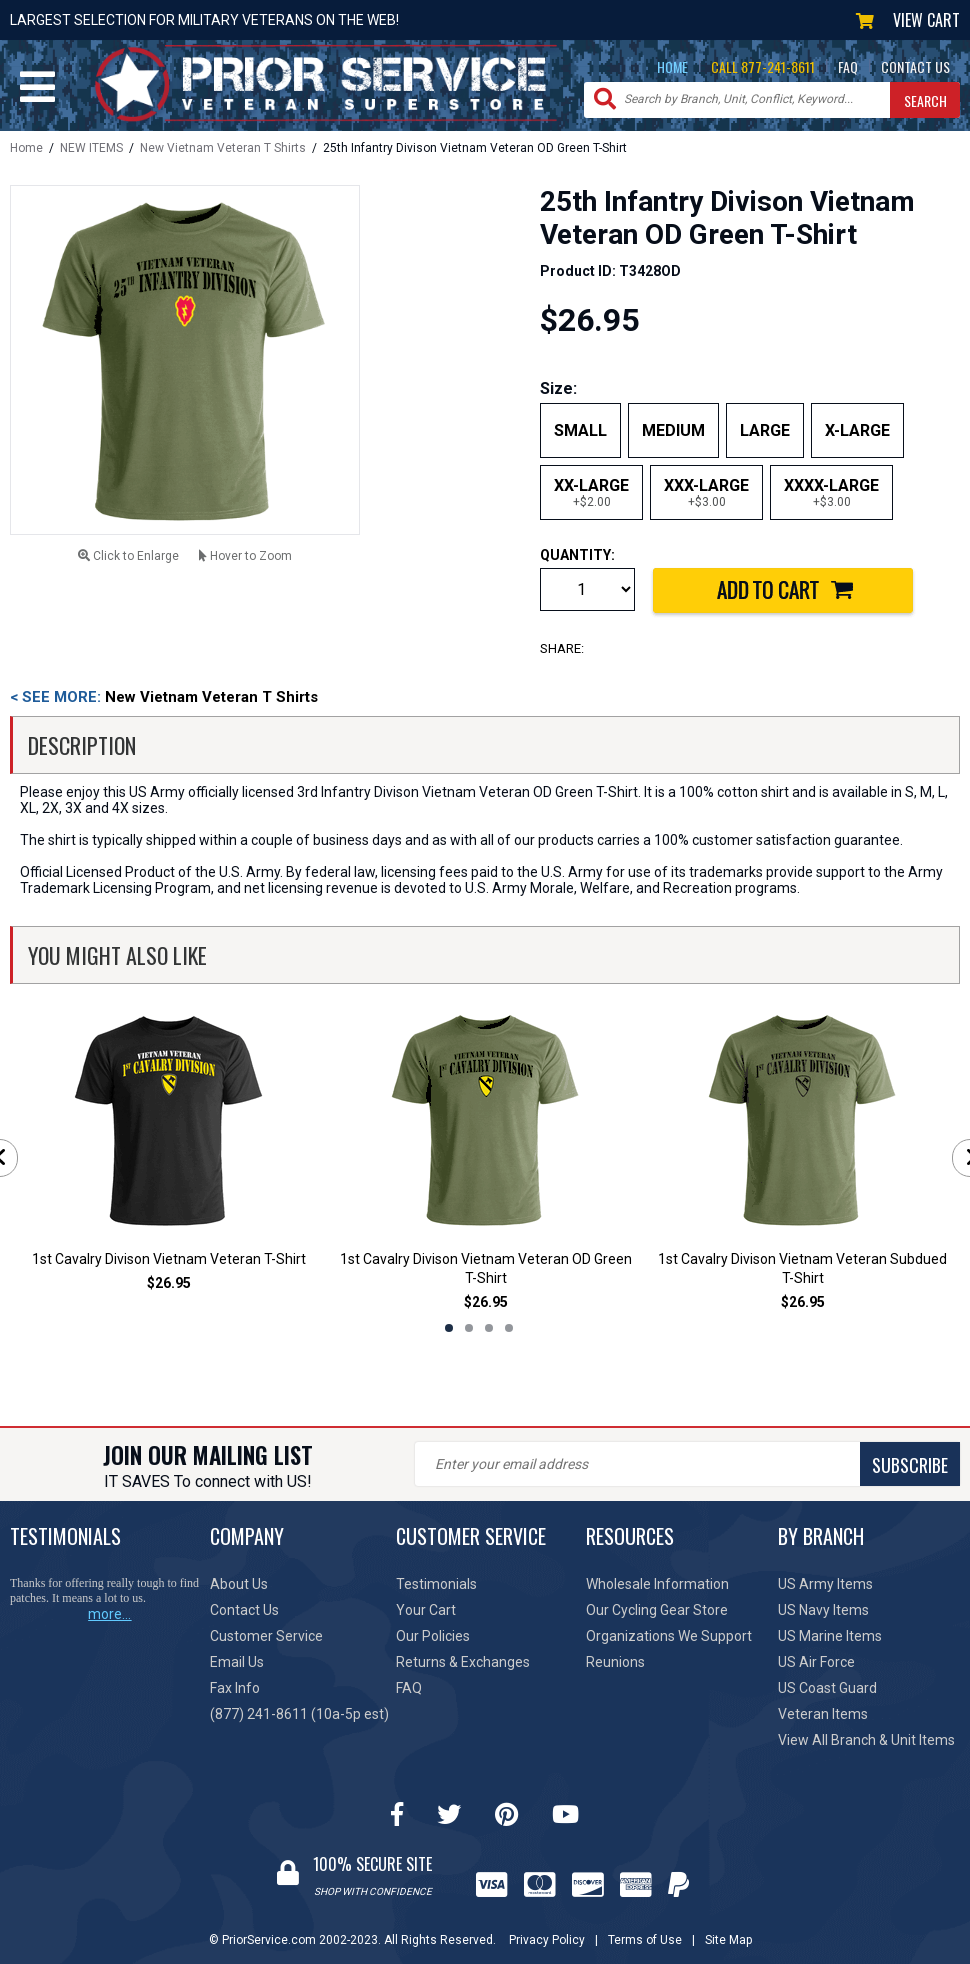 This screenshot has height=1964, width=970. What do you see at coordinates (547, 1940) in the screenshot?
I see `Privacy Policy` at bounding box center [547, 1940].